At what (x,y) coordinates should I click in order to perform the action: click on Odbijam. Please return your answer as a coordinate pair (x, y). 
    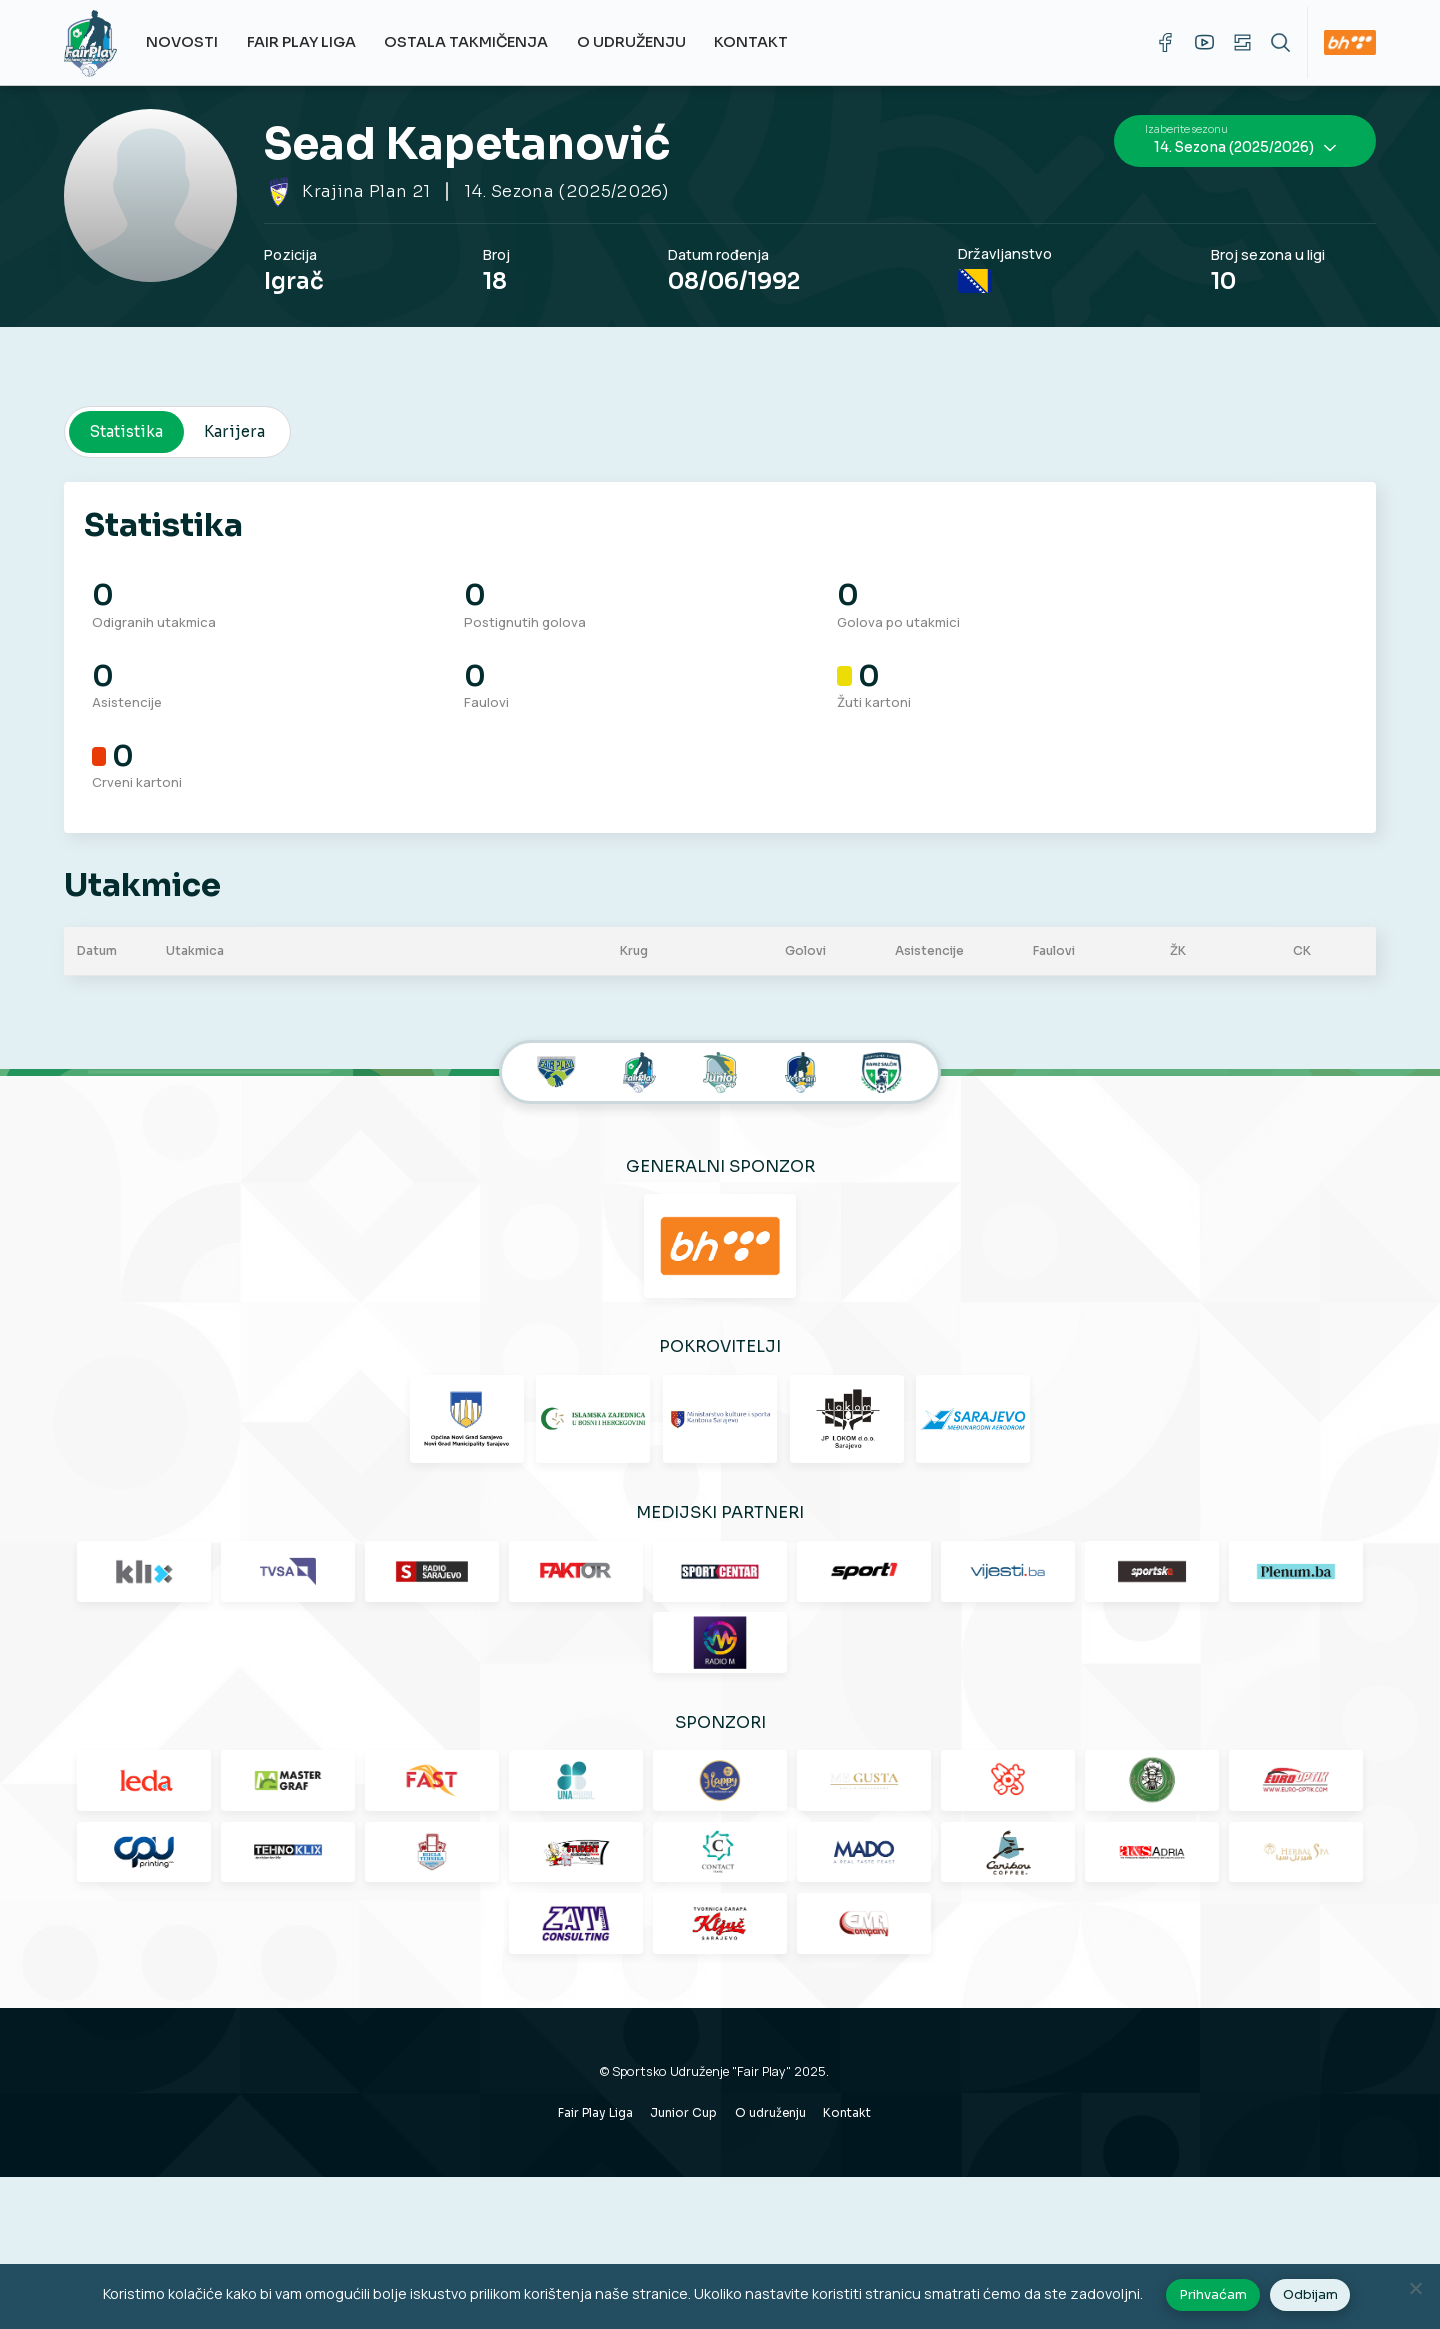
    Looking at the image, I should click on (1312, 2298).